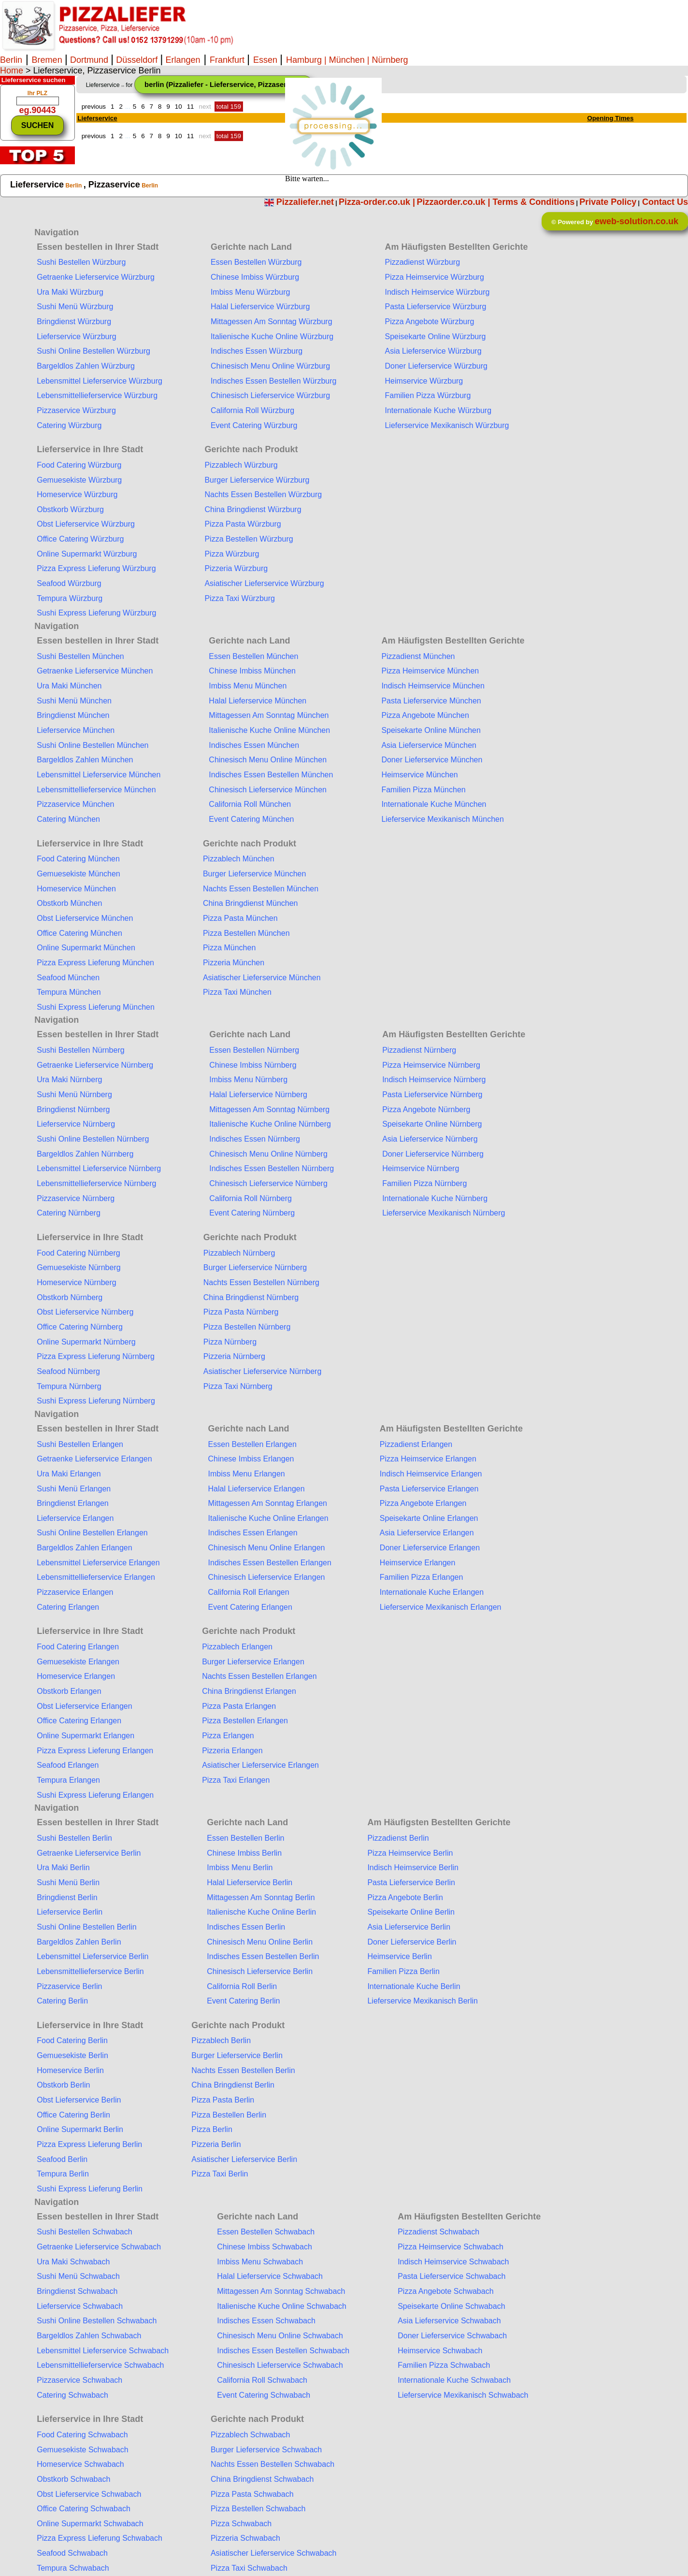  Describe the element at coordinates (272, 2464) in the screenshot. I see `Nachts Essen Bestellen Schwabach` at that location.